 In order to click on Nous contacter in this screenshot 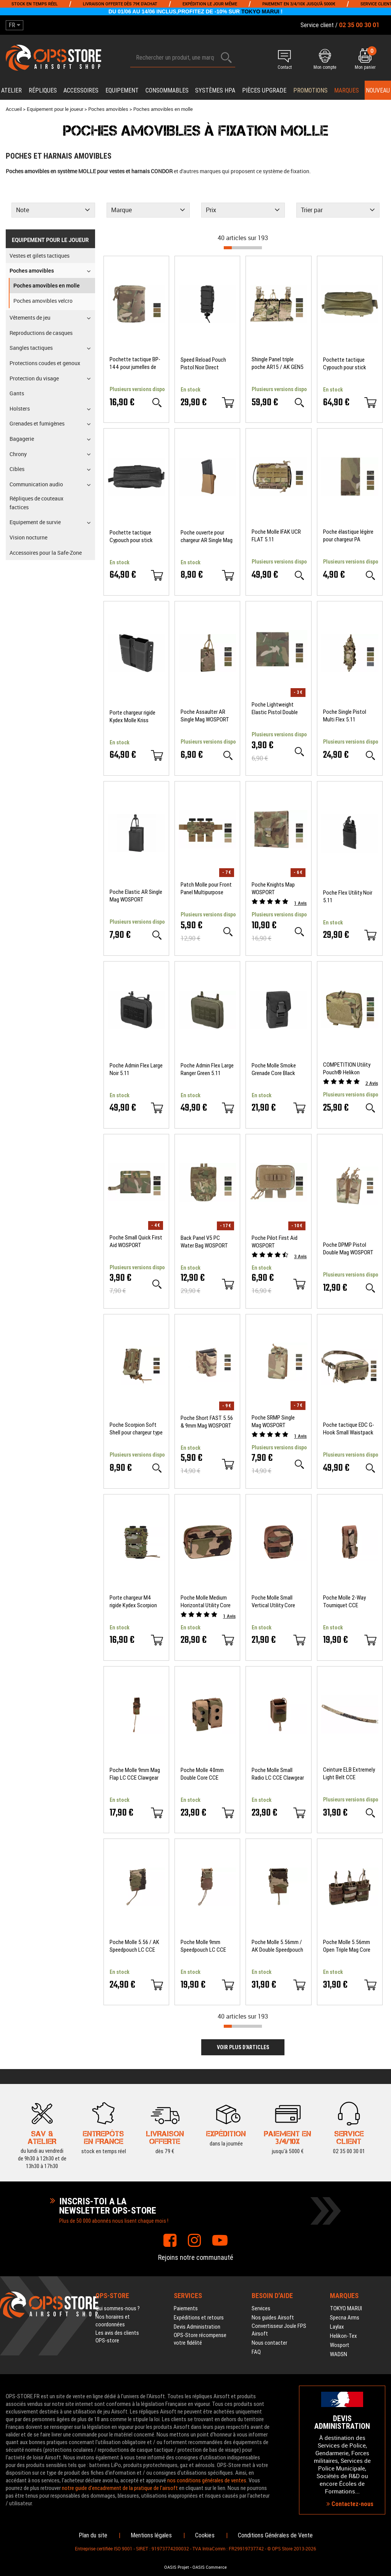, I will do `click(269, 2342)`.